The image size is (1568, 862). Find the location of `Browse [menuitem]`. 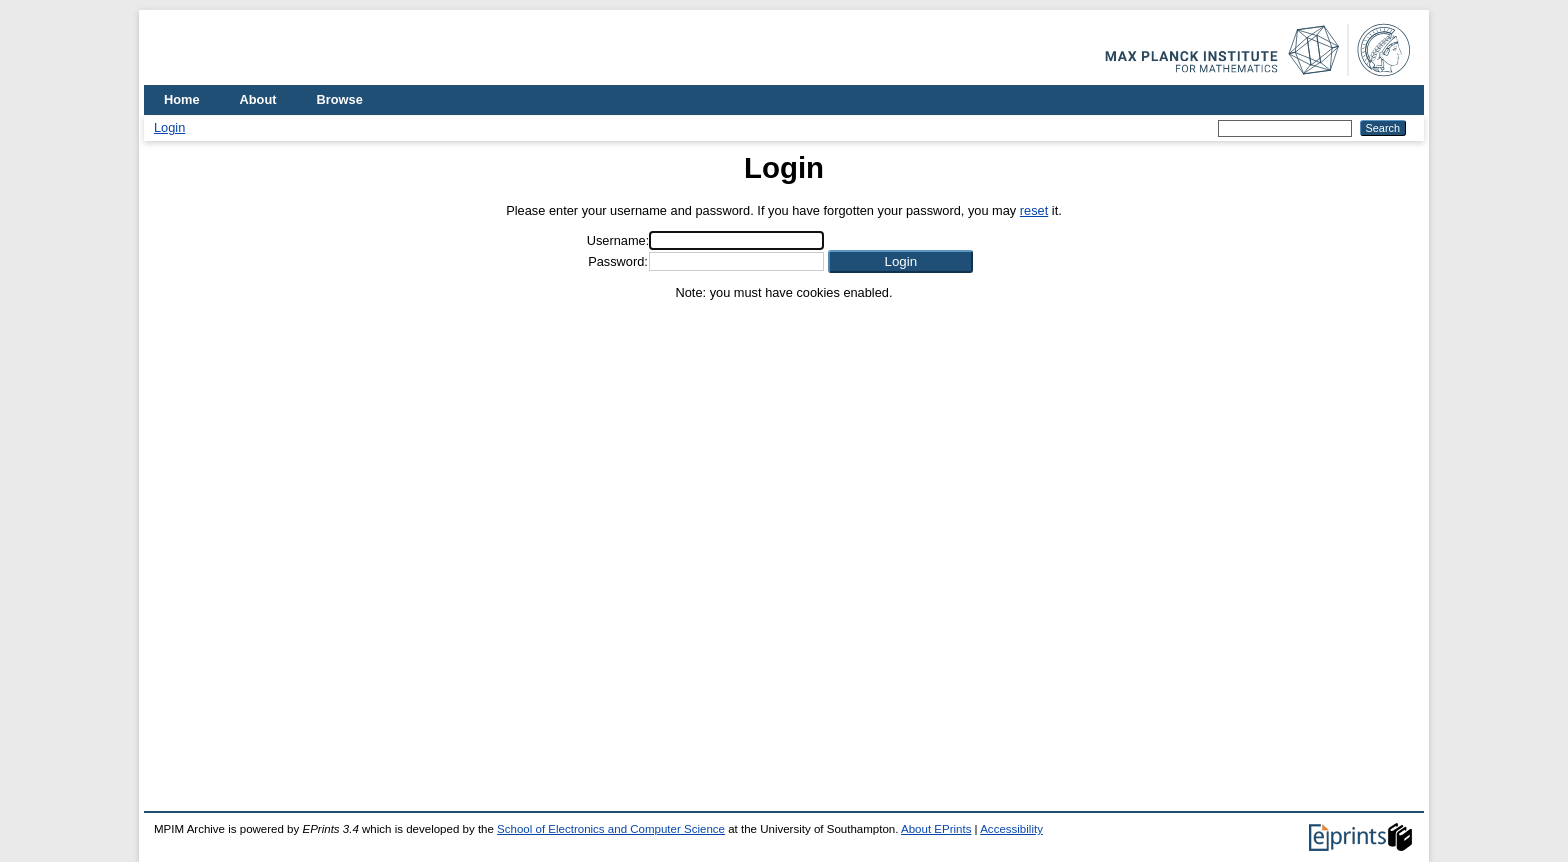

Browse [menuitem] is located at coordinates (340, 99).